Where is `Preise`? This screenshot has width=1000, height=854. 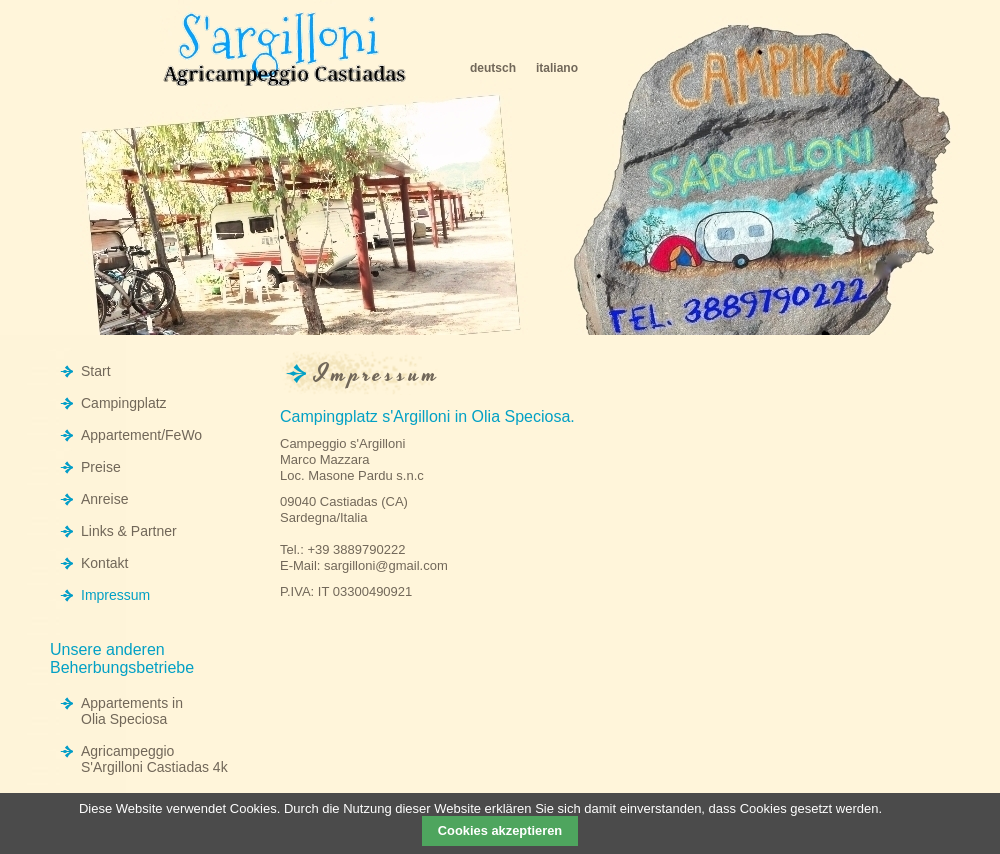
Preise is located at coordinates (101, 467).